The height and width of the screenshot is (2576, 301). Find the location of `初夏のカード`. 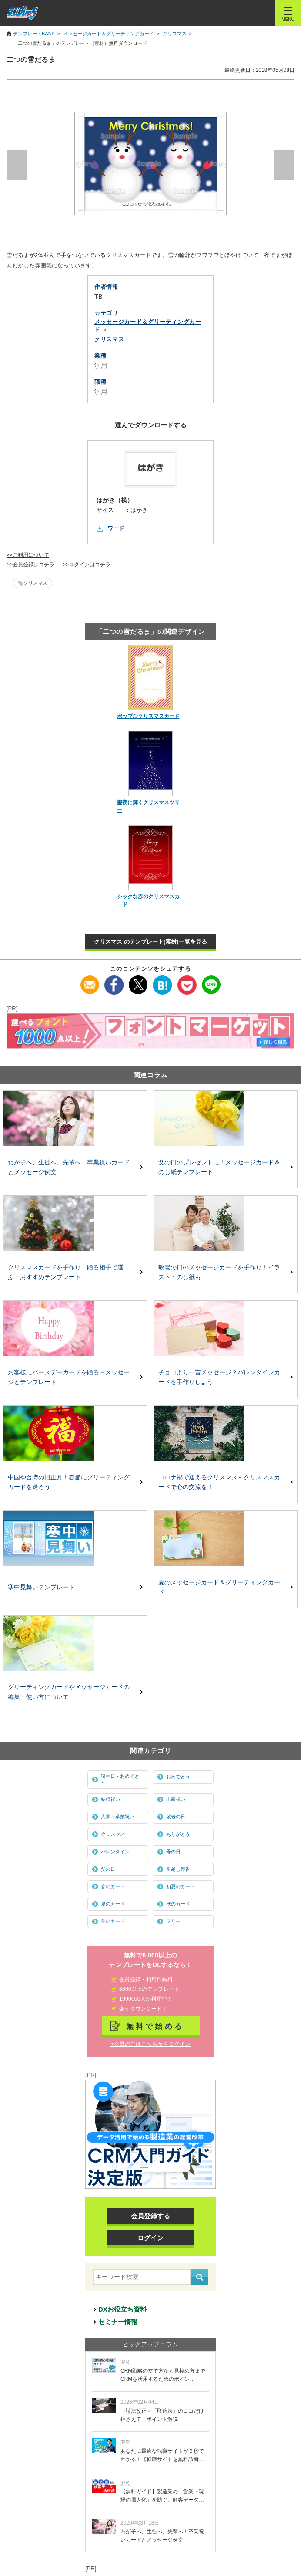

初夏のカード is located at coordinates (180, 1886).